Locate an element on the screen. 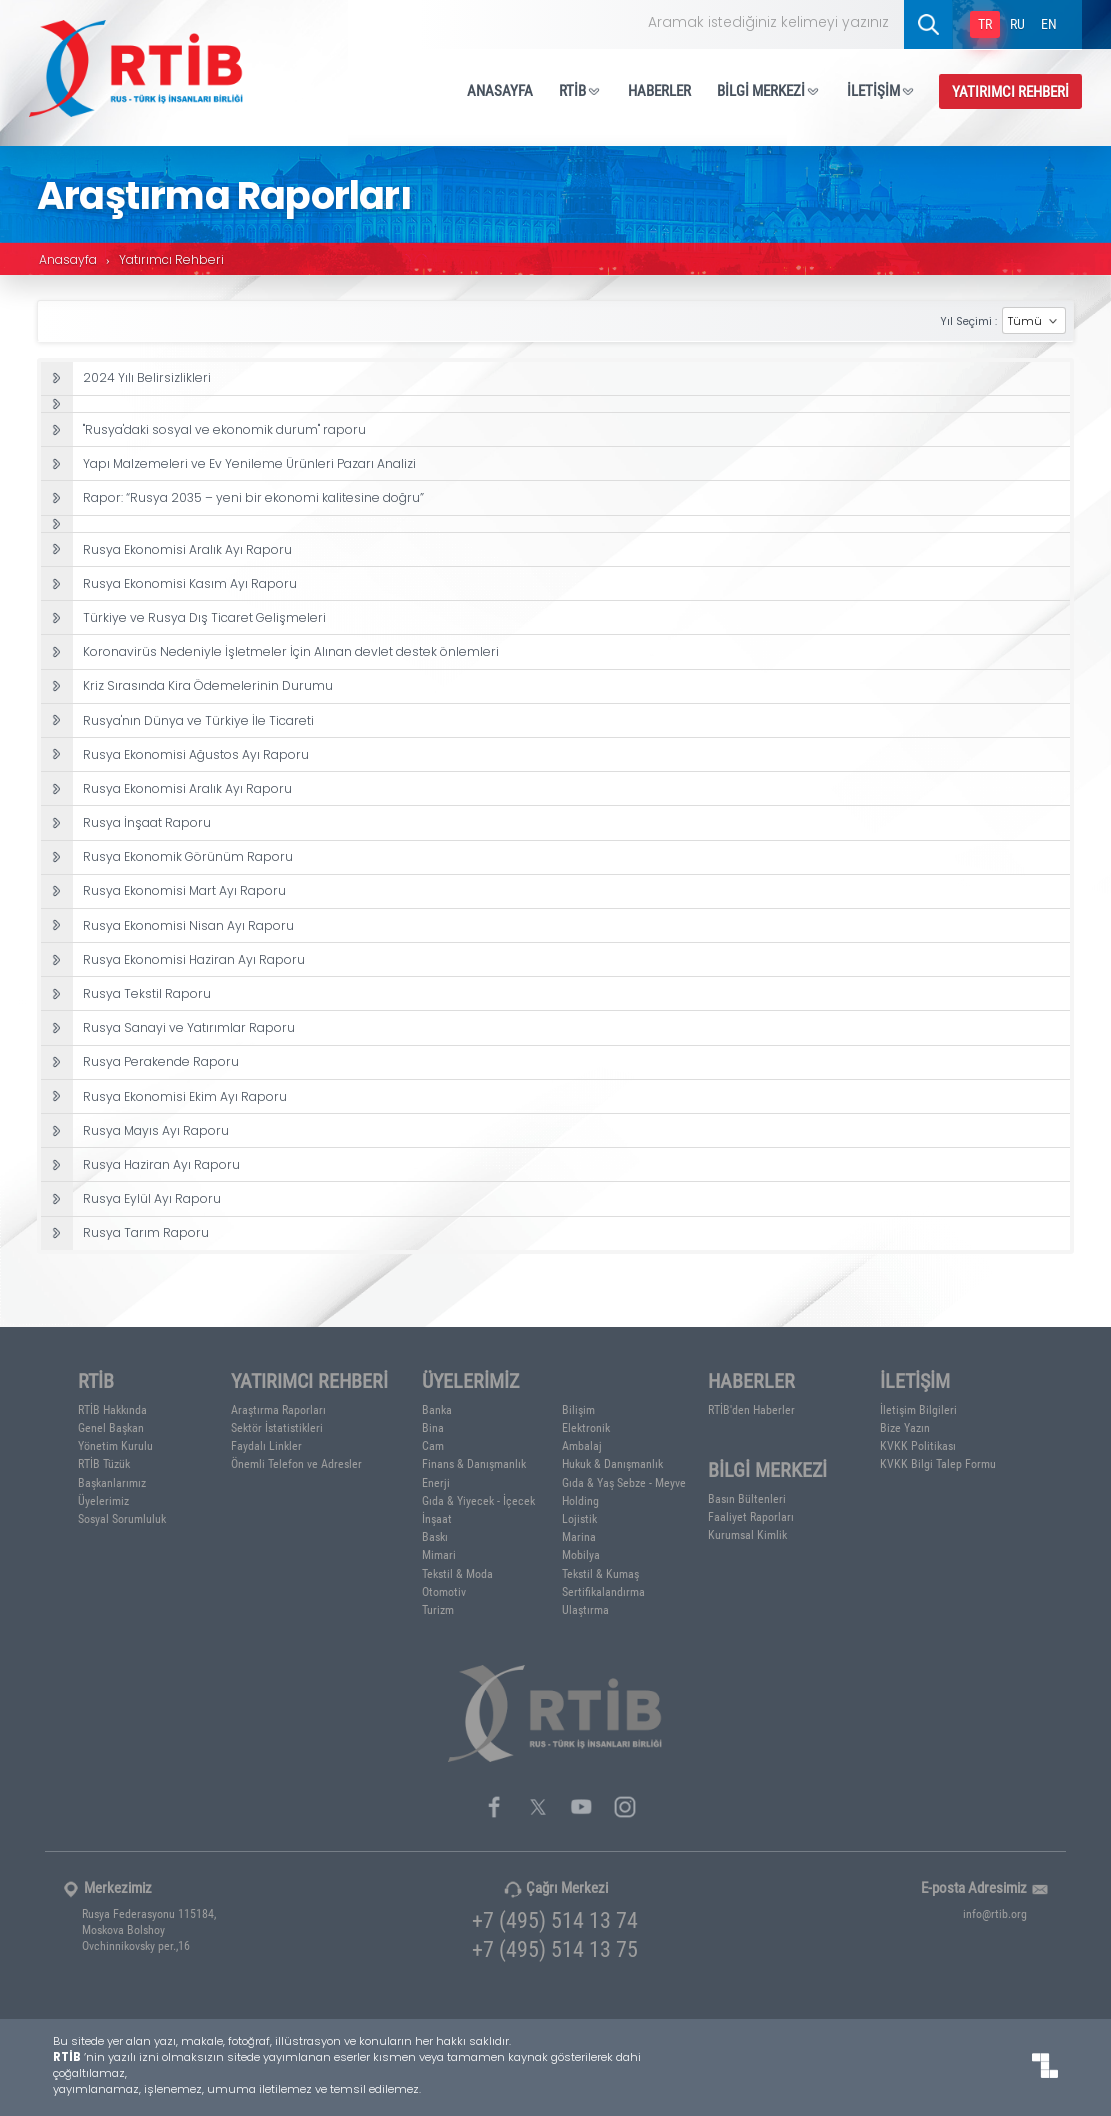  Banka is located at coordinates (437, 1409).